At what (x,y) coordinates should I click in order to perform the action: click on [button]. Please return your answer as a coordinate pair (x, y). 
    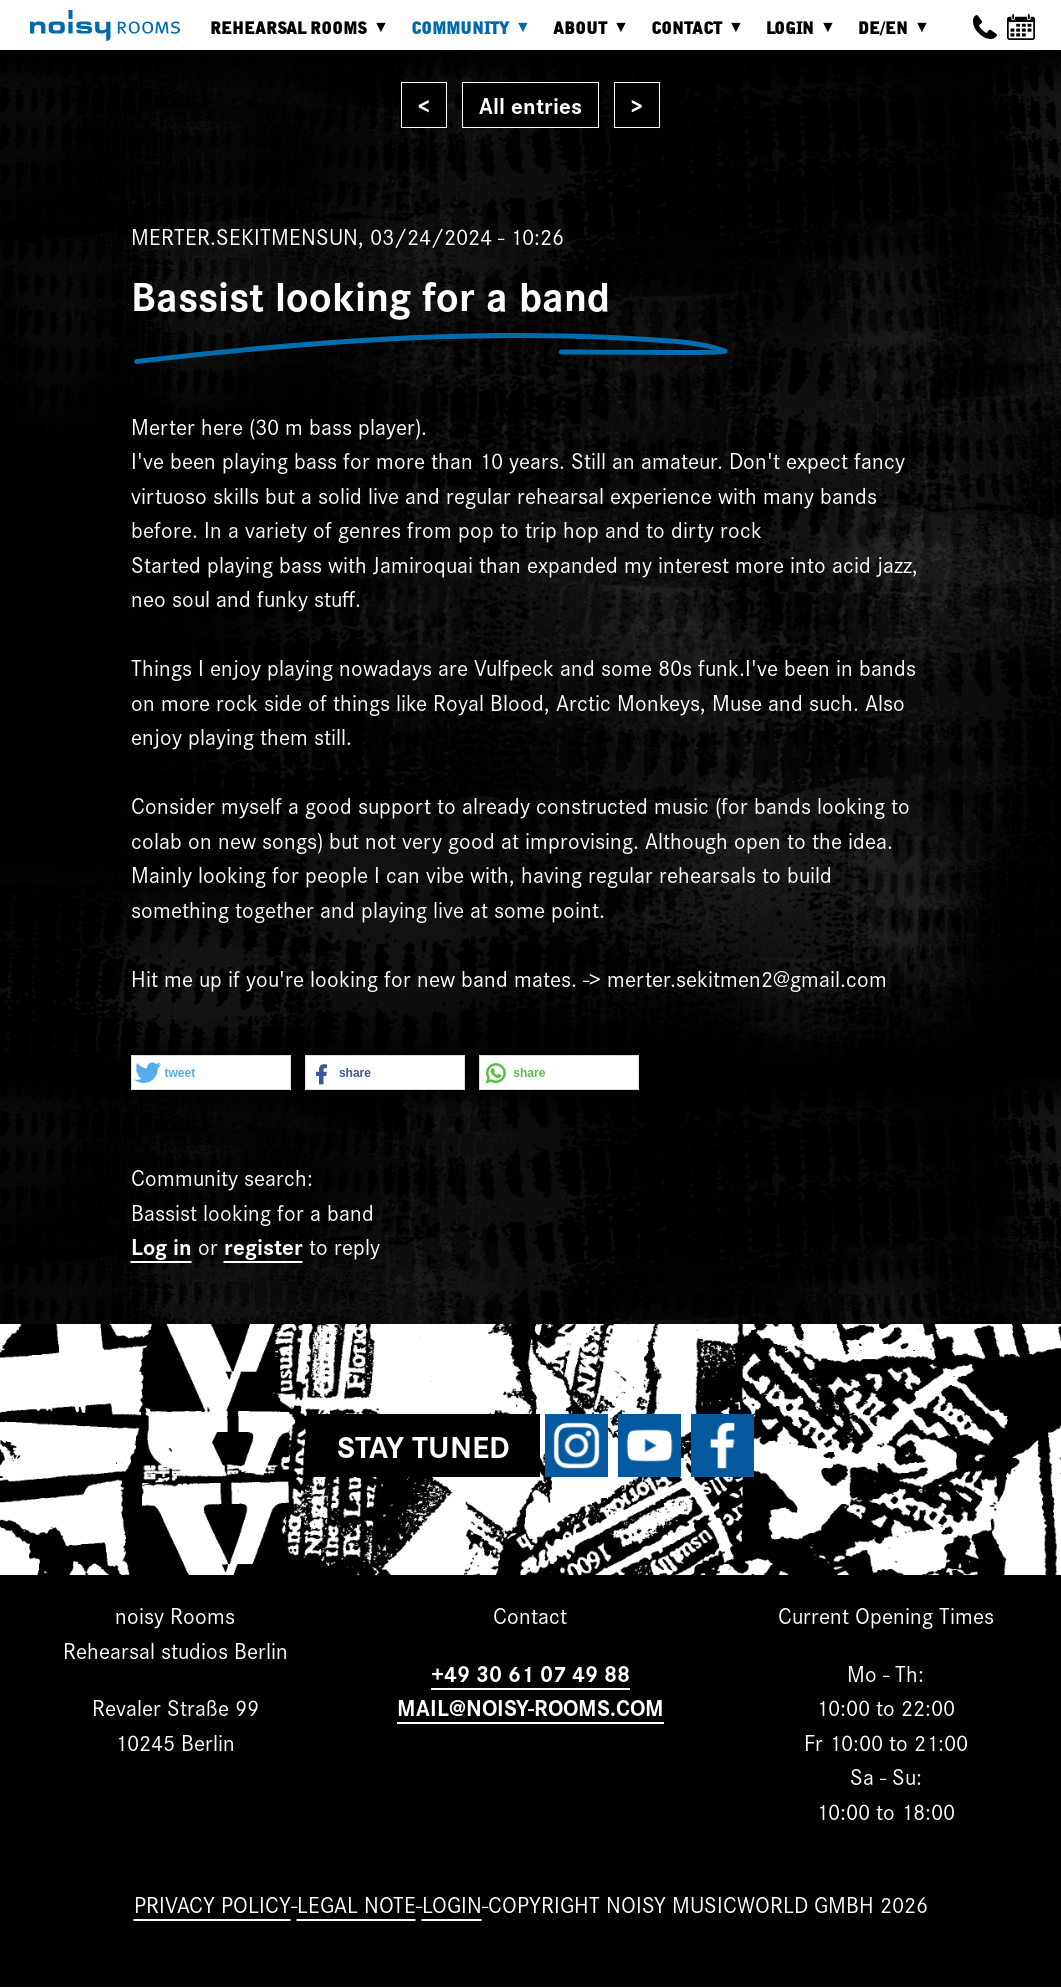
    Looking at the image, I should click on (211, 1073).